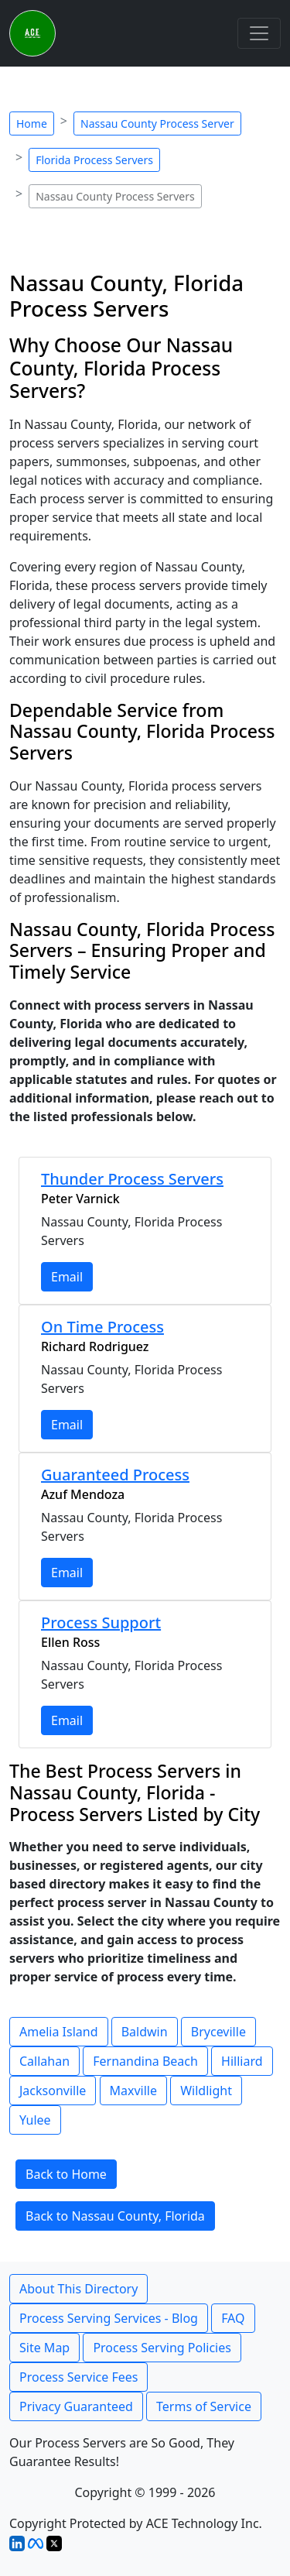  I want to click on Florida Process Servers, so click(94, 160).